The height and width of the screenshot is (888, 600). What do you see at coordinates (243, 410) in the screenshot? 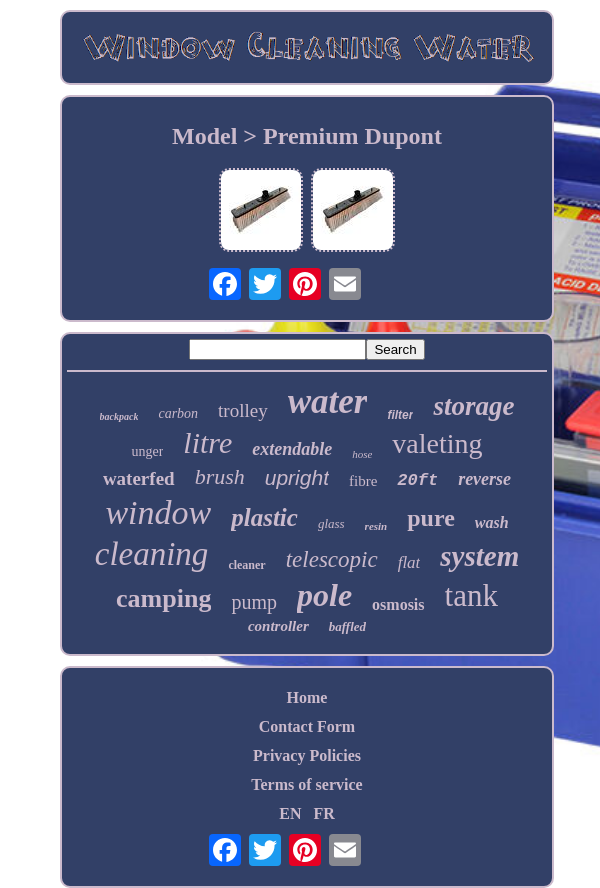
I see `trolley` at bounding box center [243, 410].